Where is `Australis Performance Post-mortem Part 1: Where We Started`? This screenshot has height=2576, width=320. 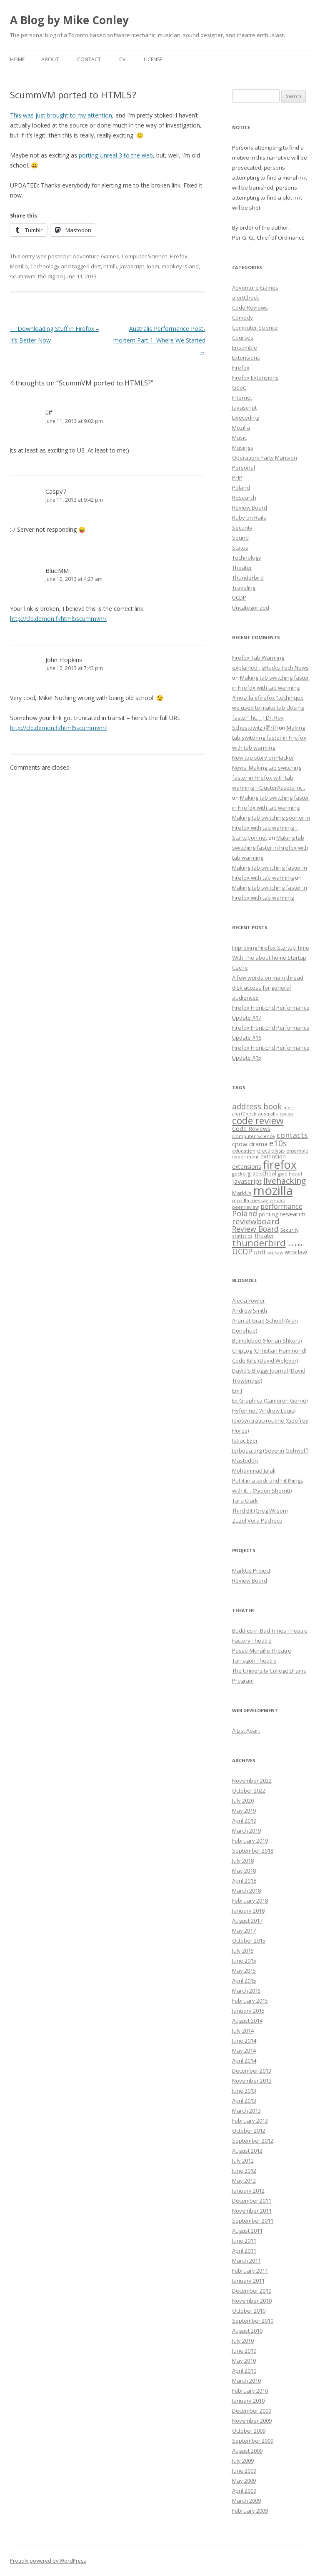 Australis Performance Post-mortem Part 1: Where We Started is located at coordinates (159, 340).